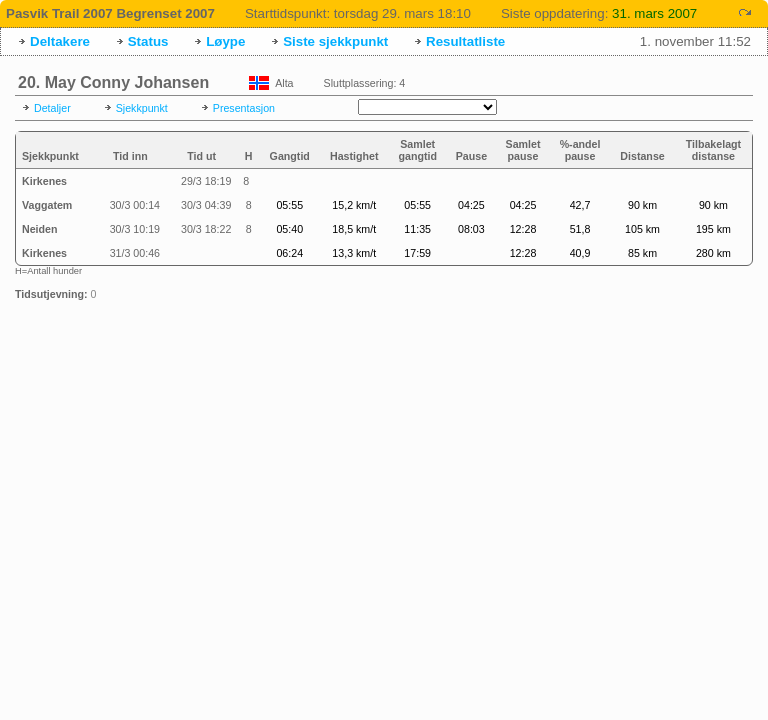 This screenshot has width=768, height=720. I want to click on Løype, so click(225, 41).